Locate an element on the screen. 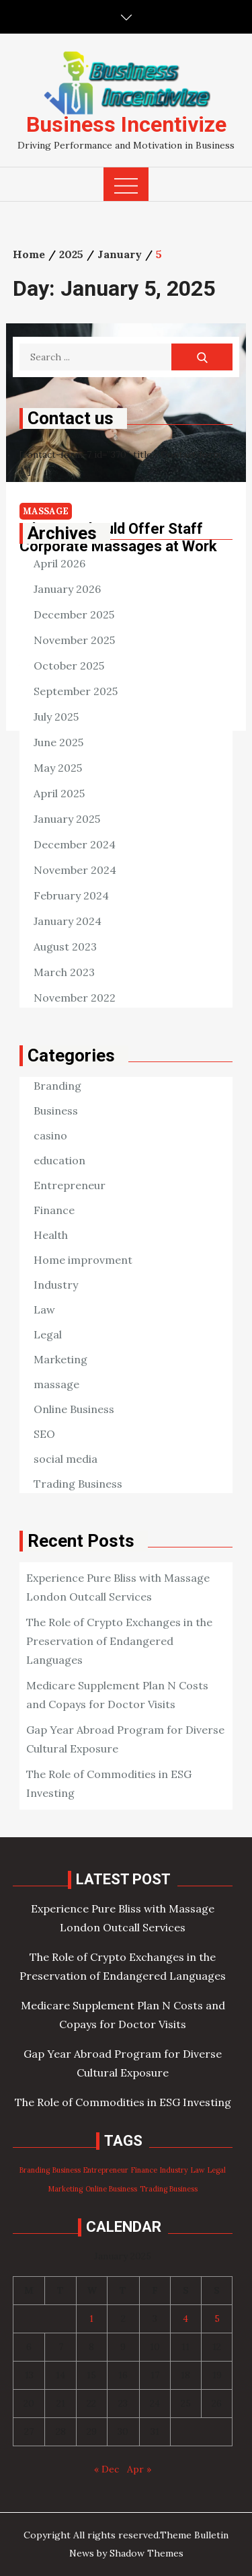 The image size is (252, 2576). January 2026 is located at coordinates (67, 589).